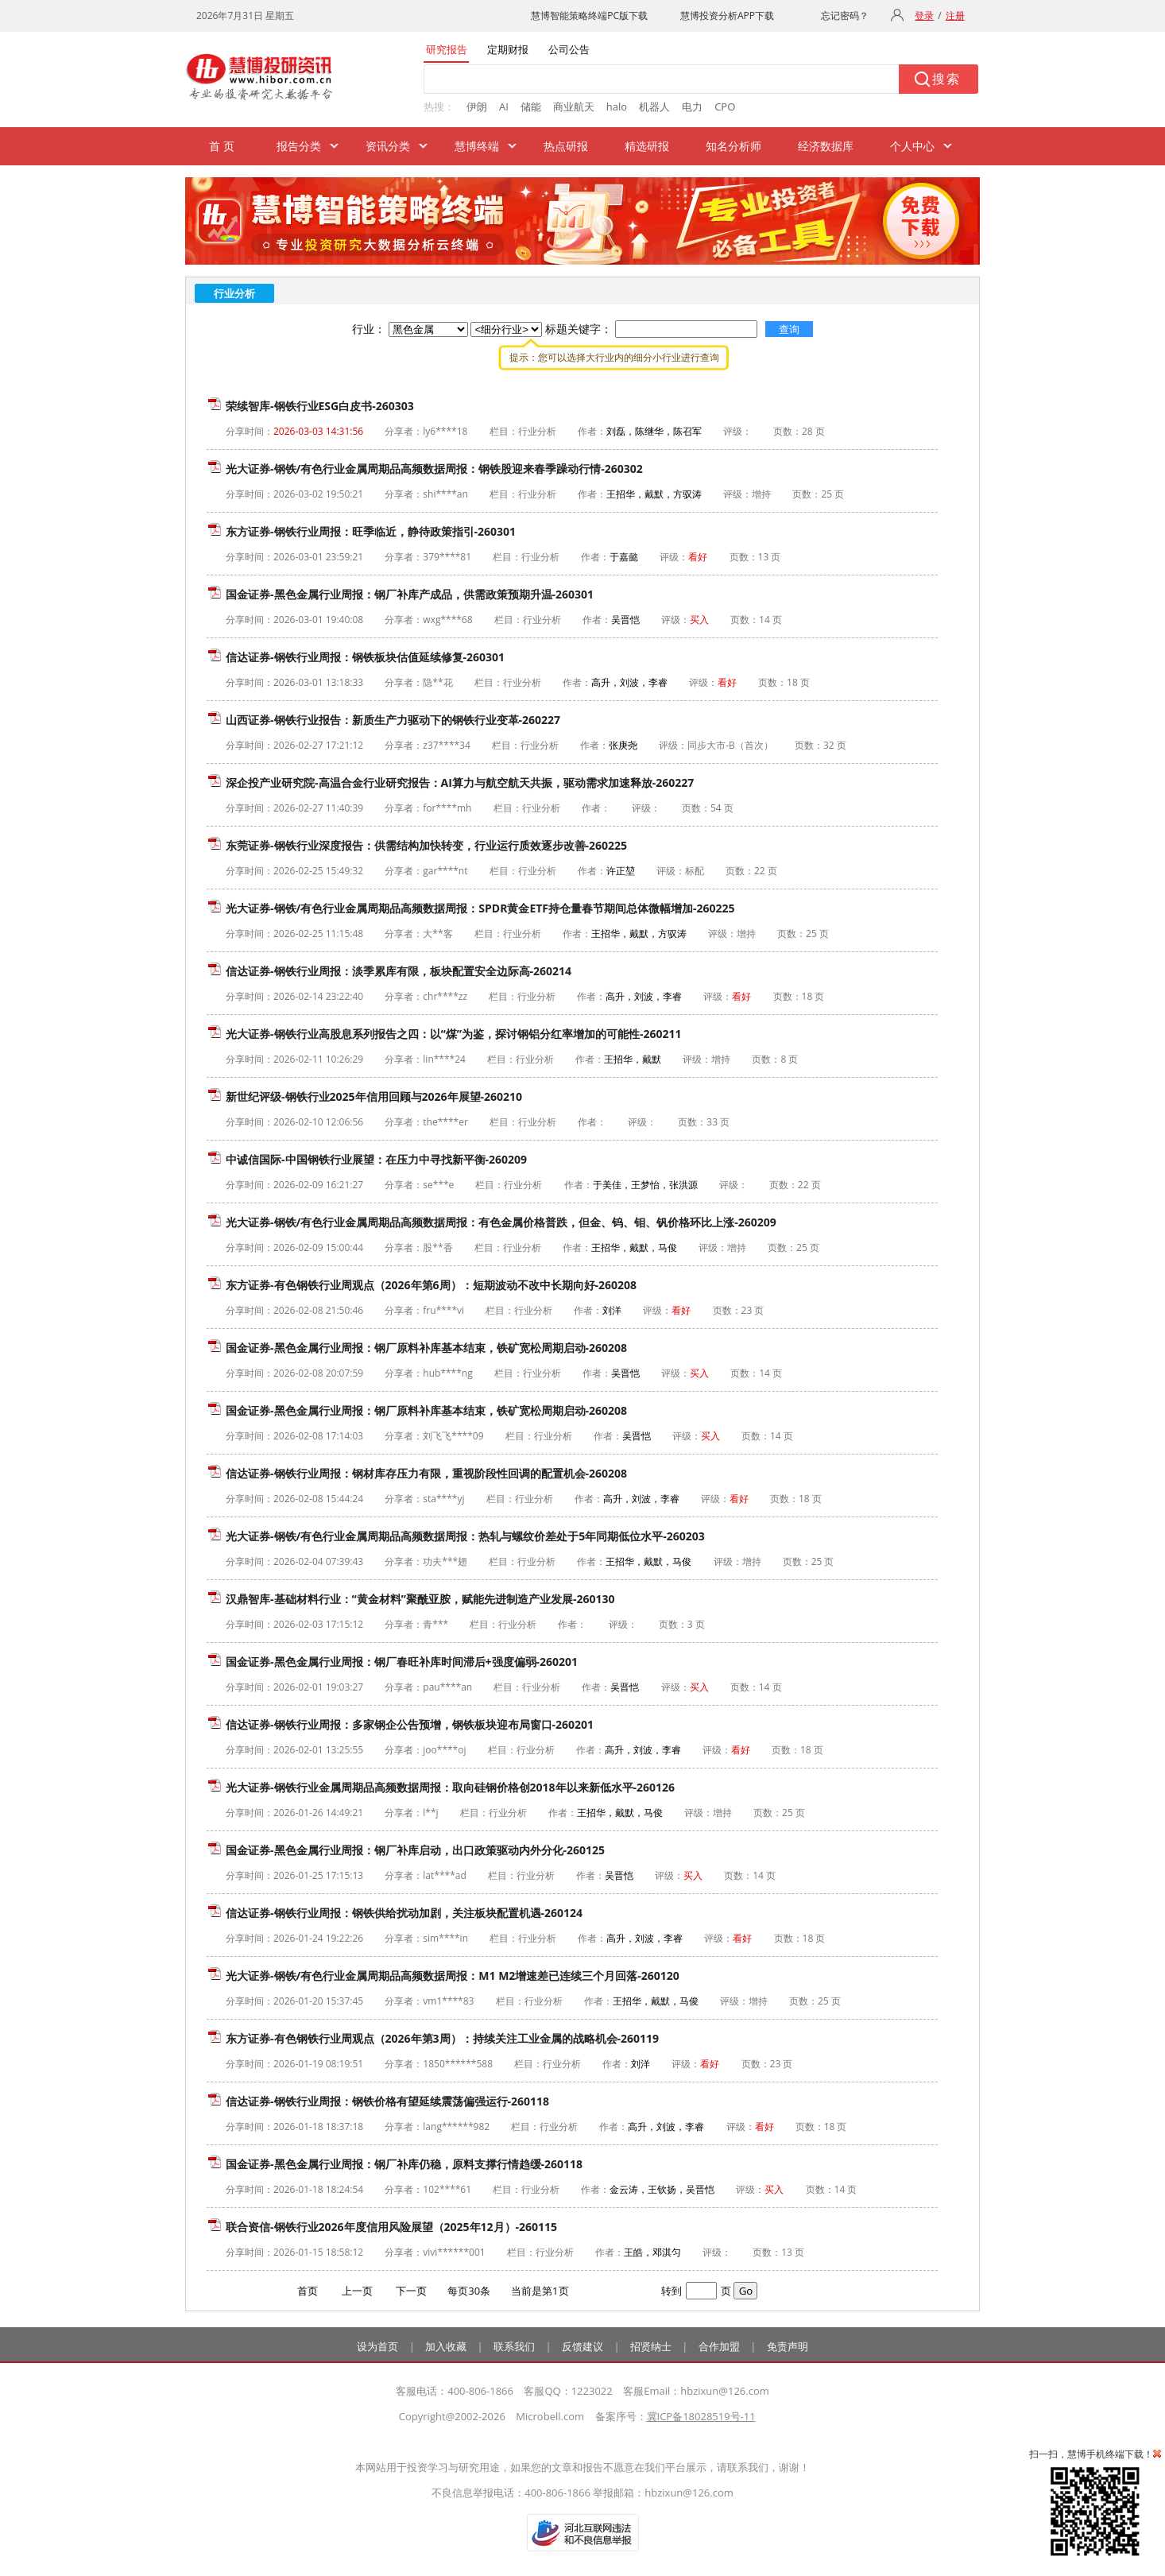  I want to click on 王皓，邓淇匀, so click(652, 2252).